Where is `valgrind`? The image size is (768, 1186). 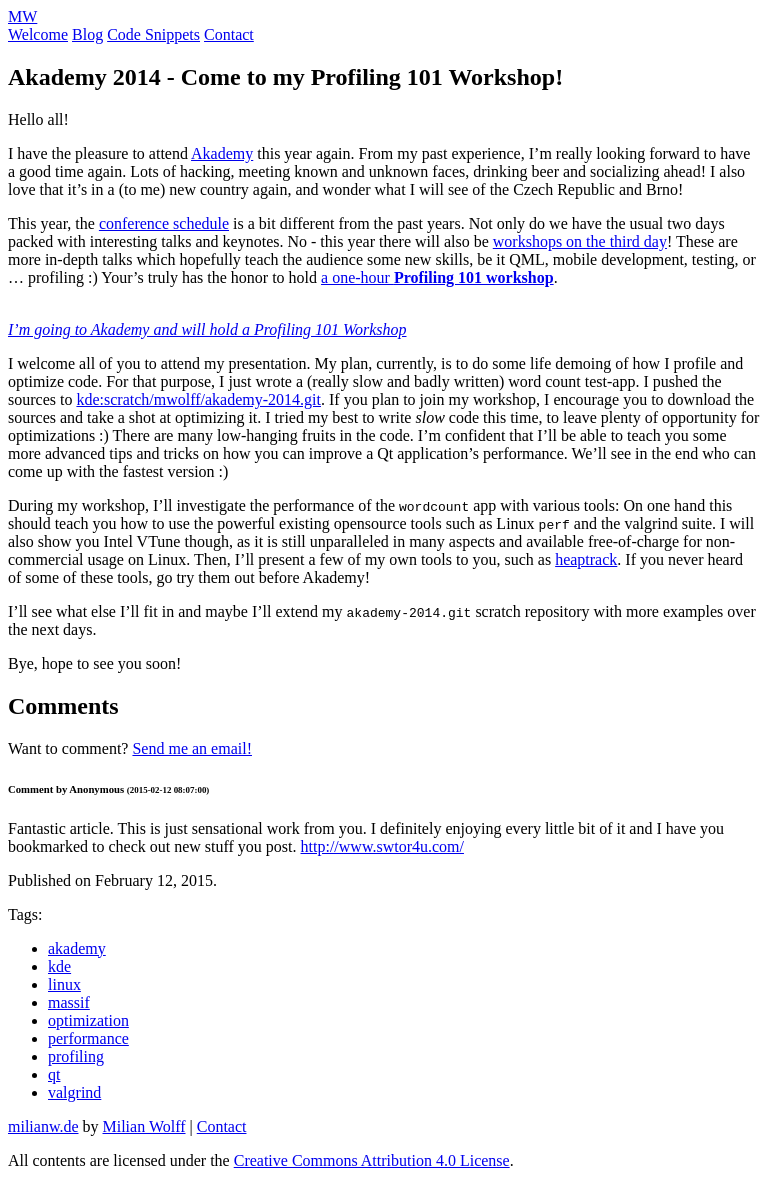
valgrind is located at coordinates (74, 1092).